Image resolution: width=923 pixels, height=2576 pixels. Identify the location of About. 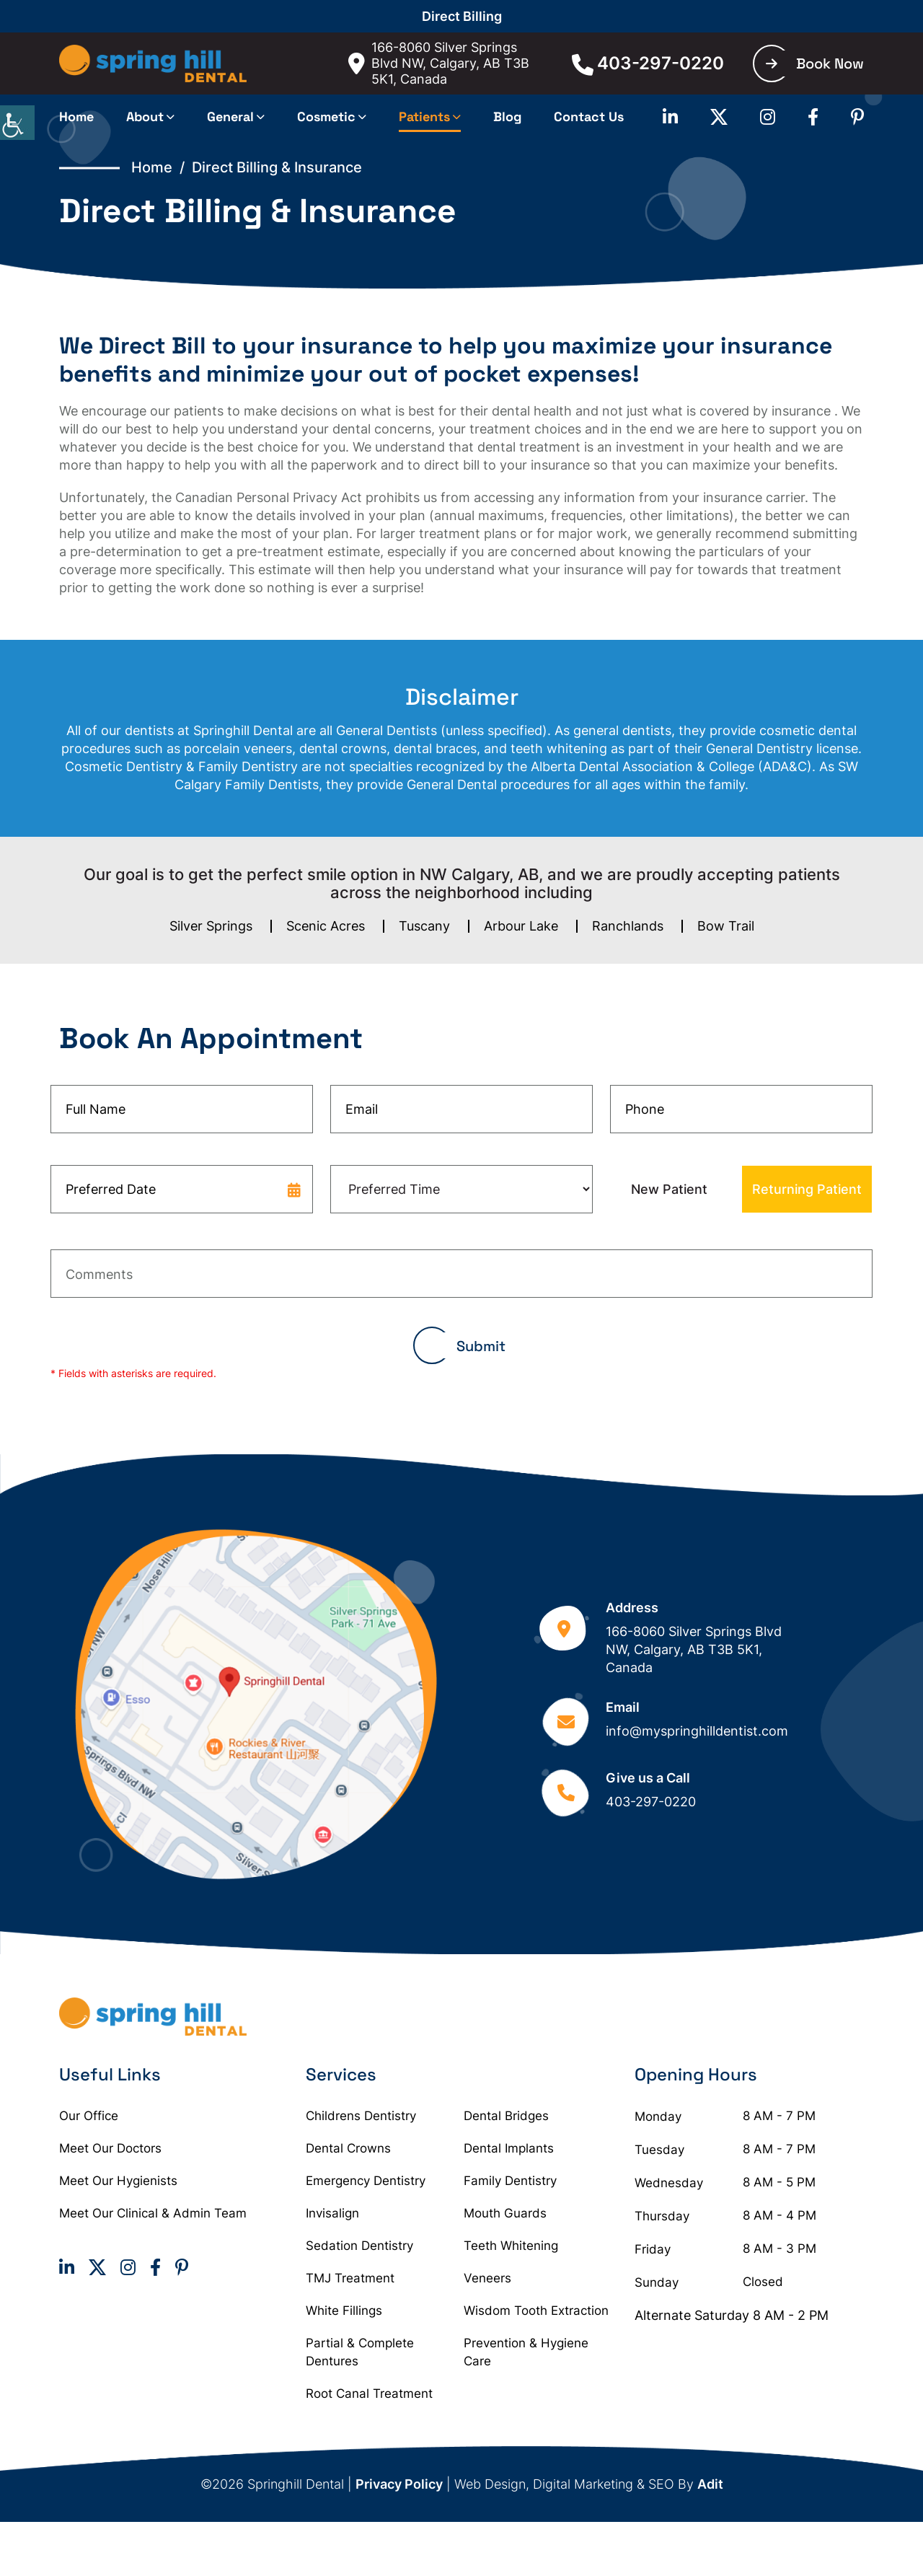
(145, 116).